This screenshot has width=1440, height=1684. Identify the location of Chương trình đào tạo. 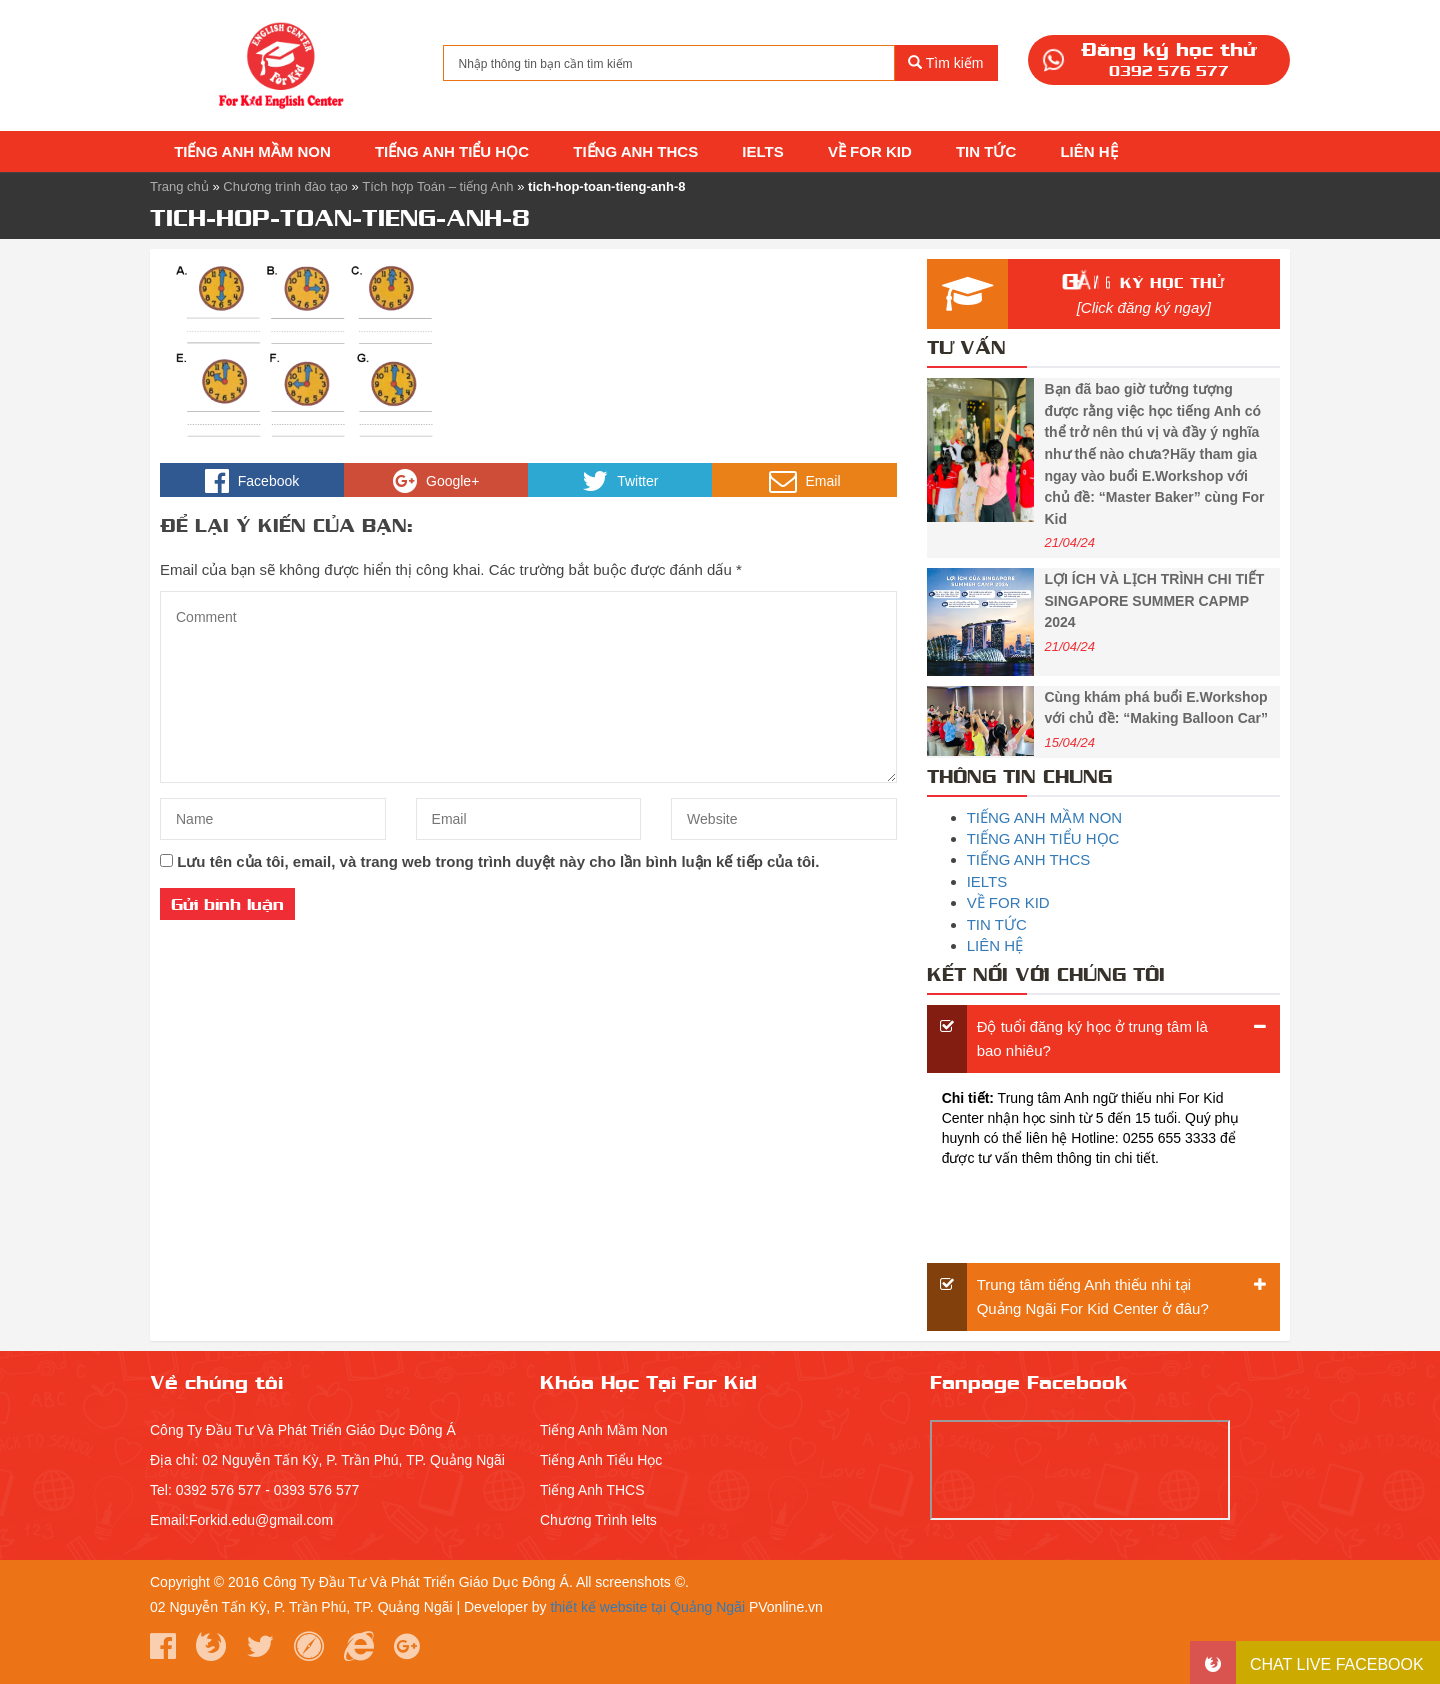
(285, 186).